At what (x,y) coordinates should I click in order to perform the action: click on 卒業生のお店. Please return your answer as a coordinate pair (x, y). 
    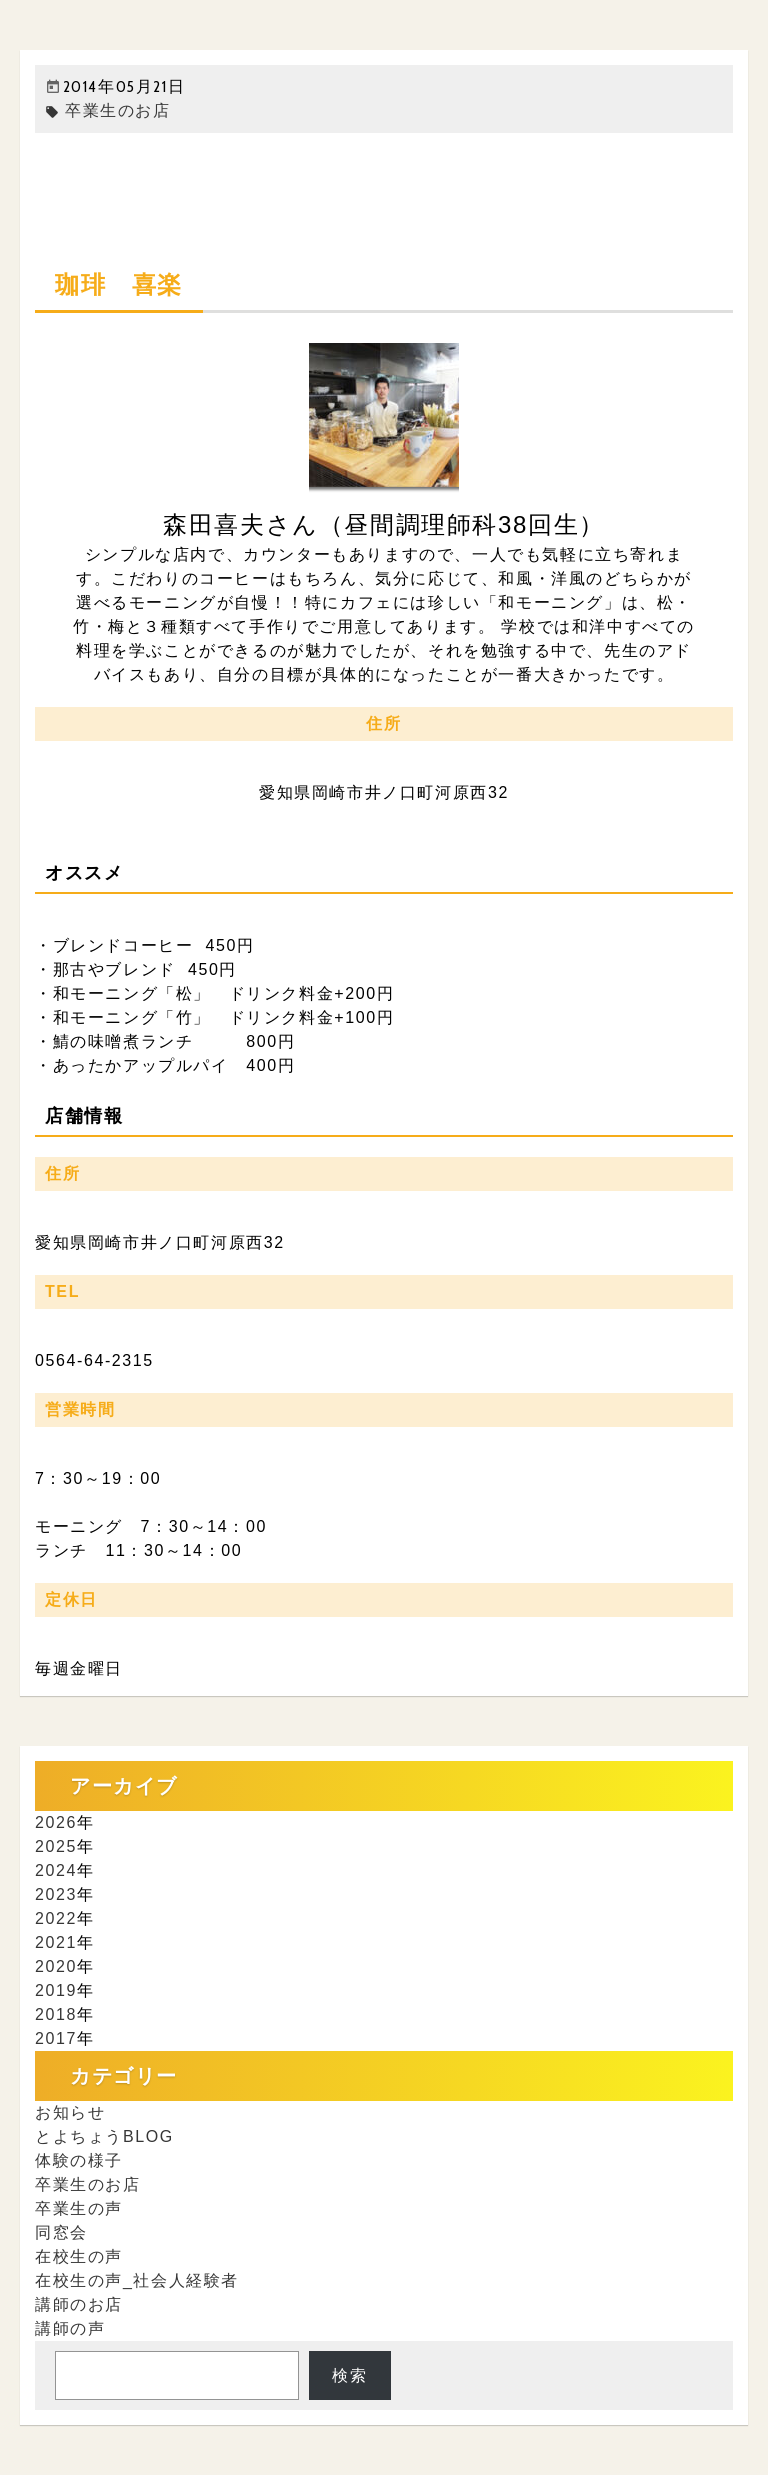
    Looking at the image, I should click on (108, 110).